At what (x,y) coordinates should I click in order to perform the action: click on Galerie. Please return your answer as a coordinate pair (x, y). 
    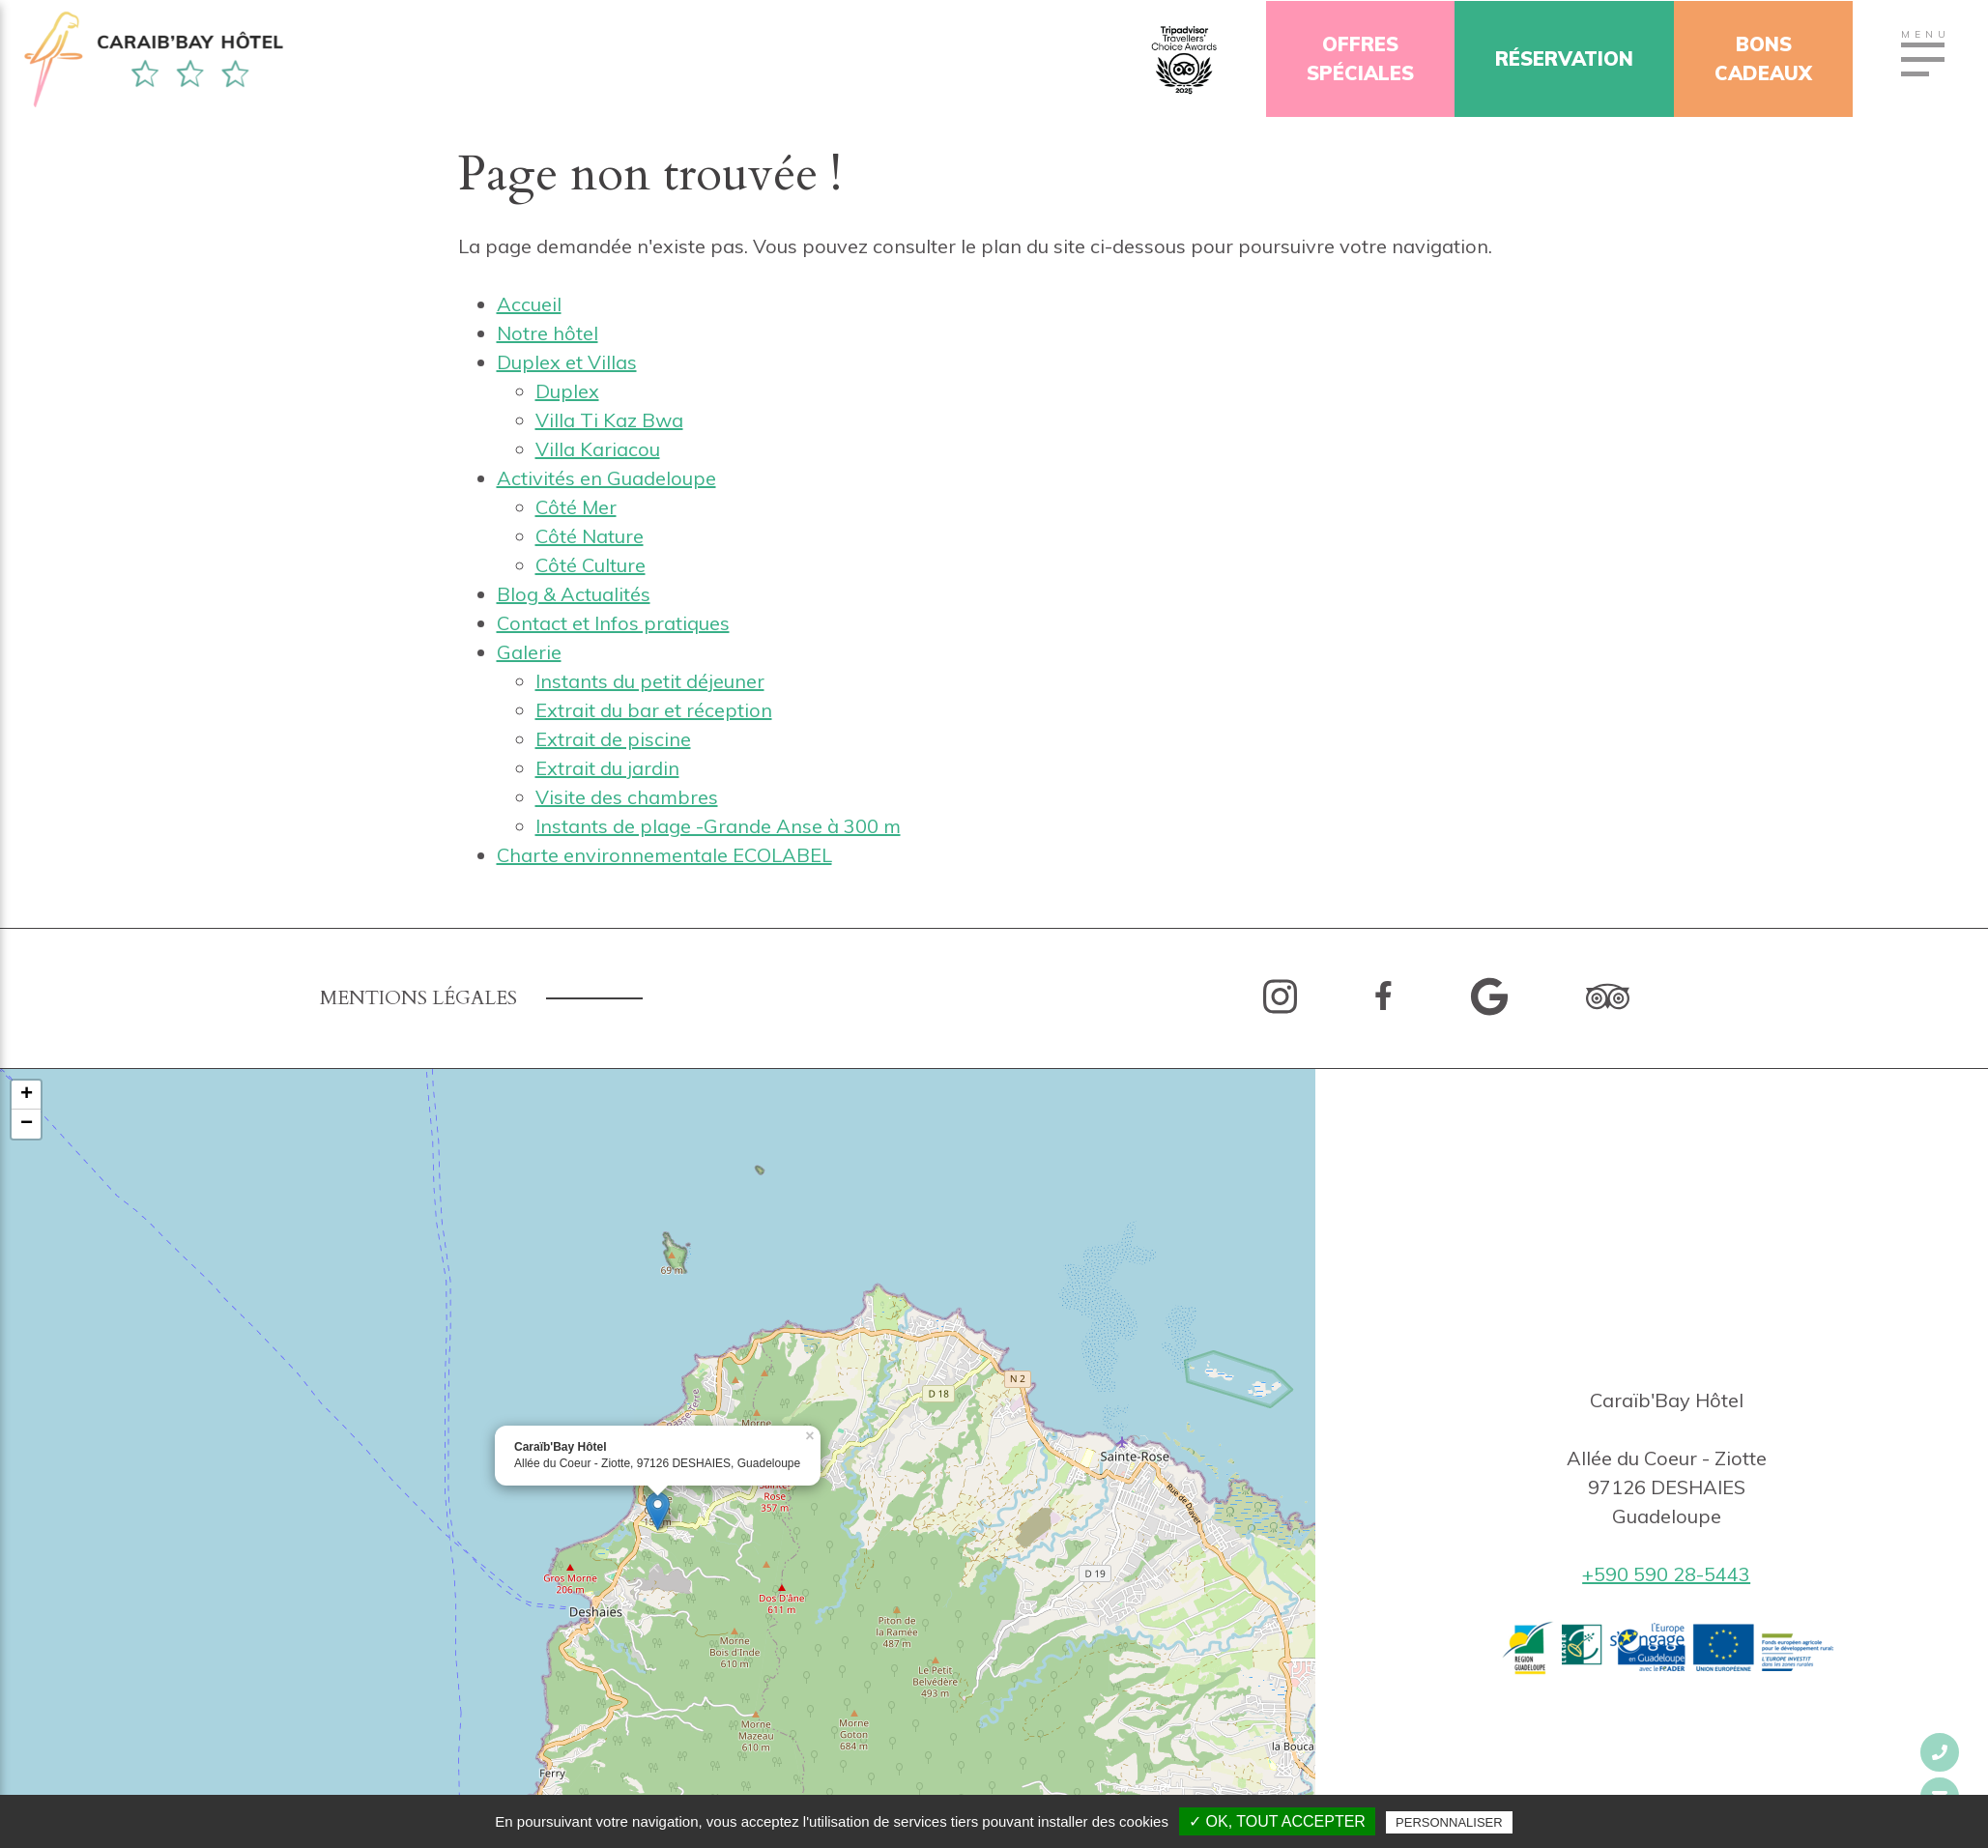
    Looking at the image, I should click on (529, 652).